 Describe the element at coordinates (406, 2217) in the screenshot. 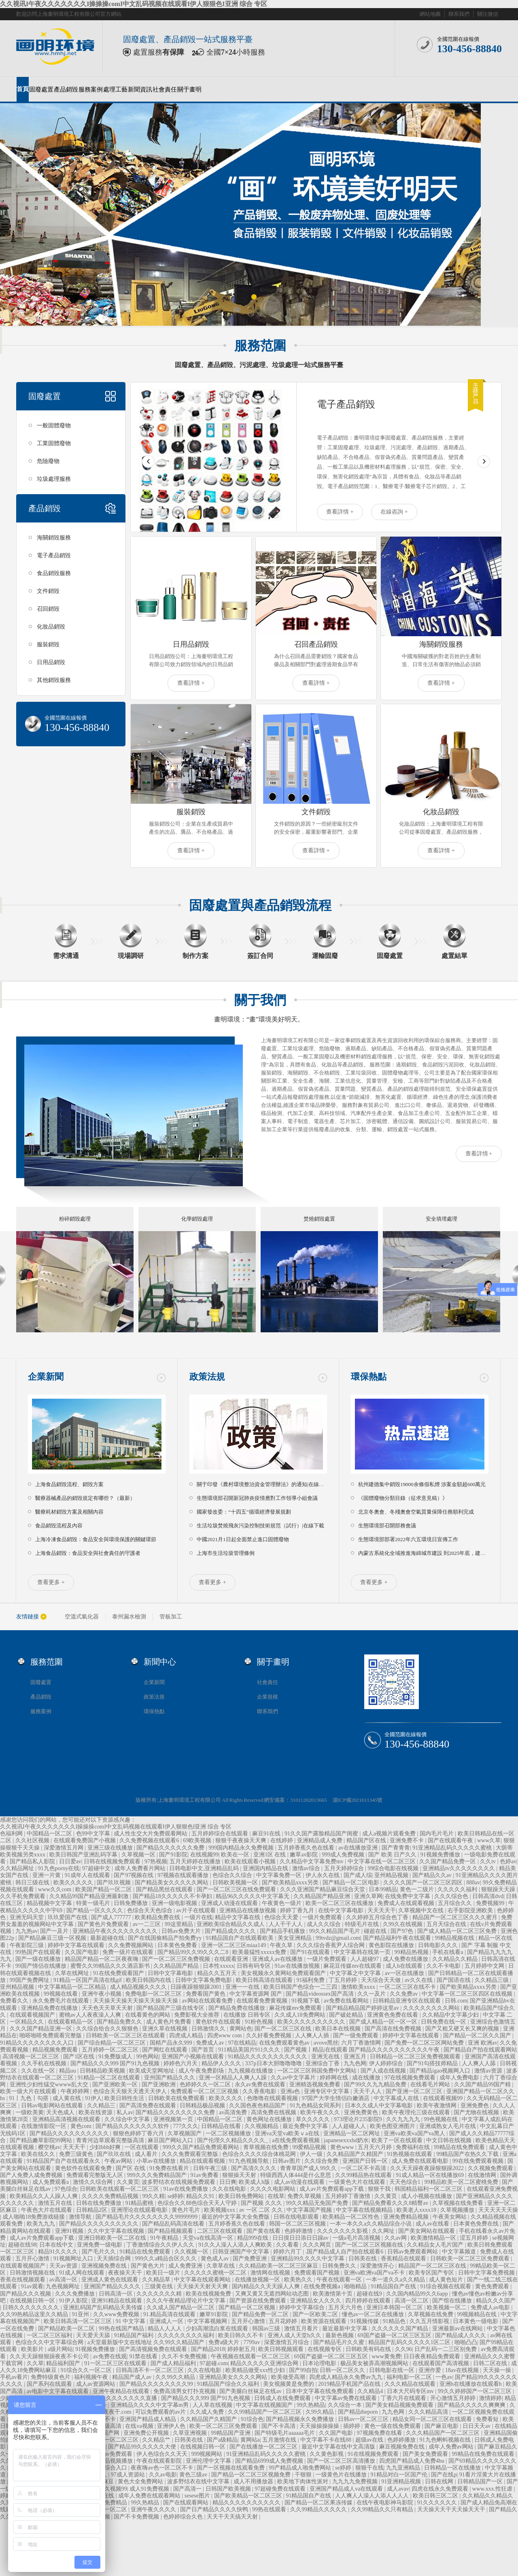

I see `亚洲免费精品视频` at that location.